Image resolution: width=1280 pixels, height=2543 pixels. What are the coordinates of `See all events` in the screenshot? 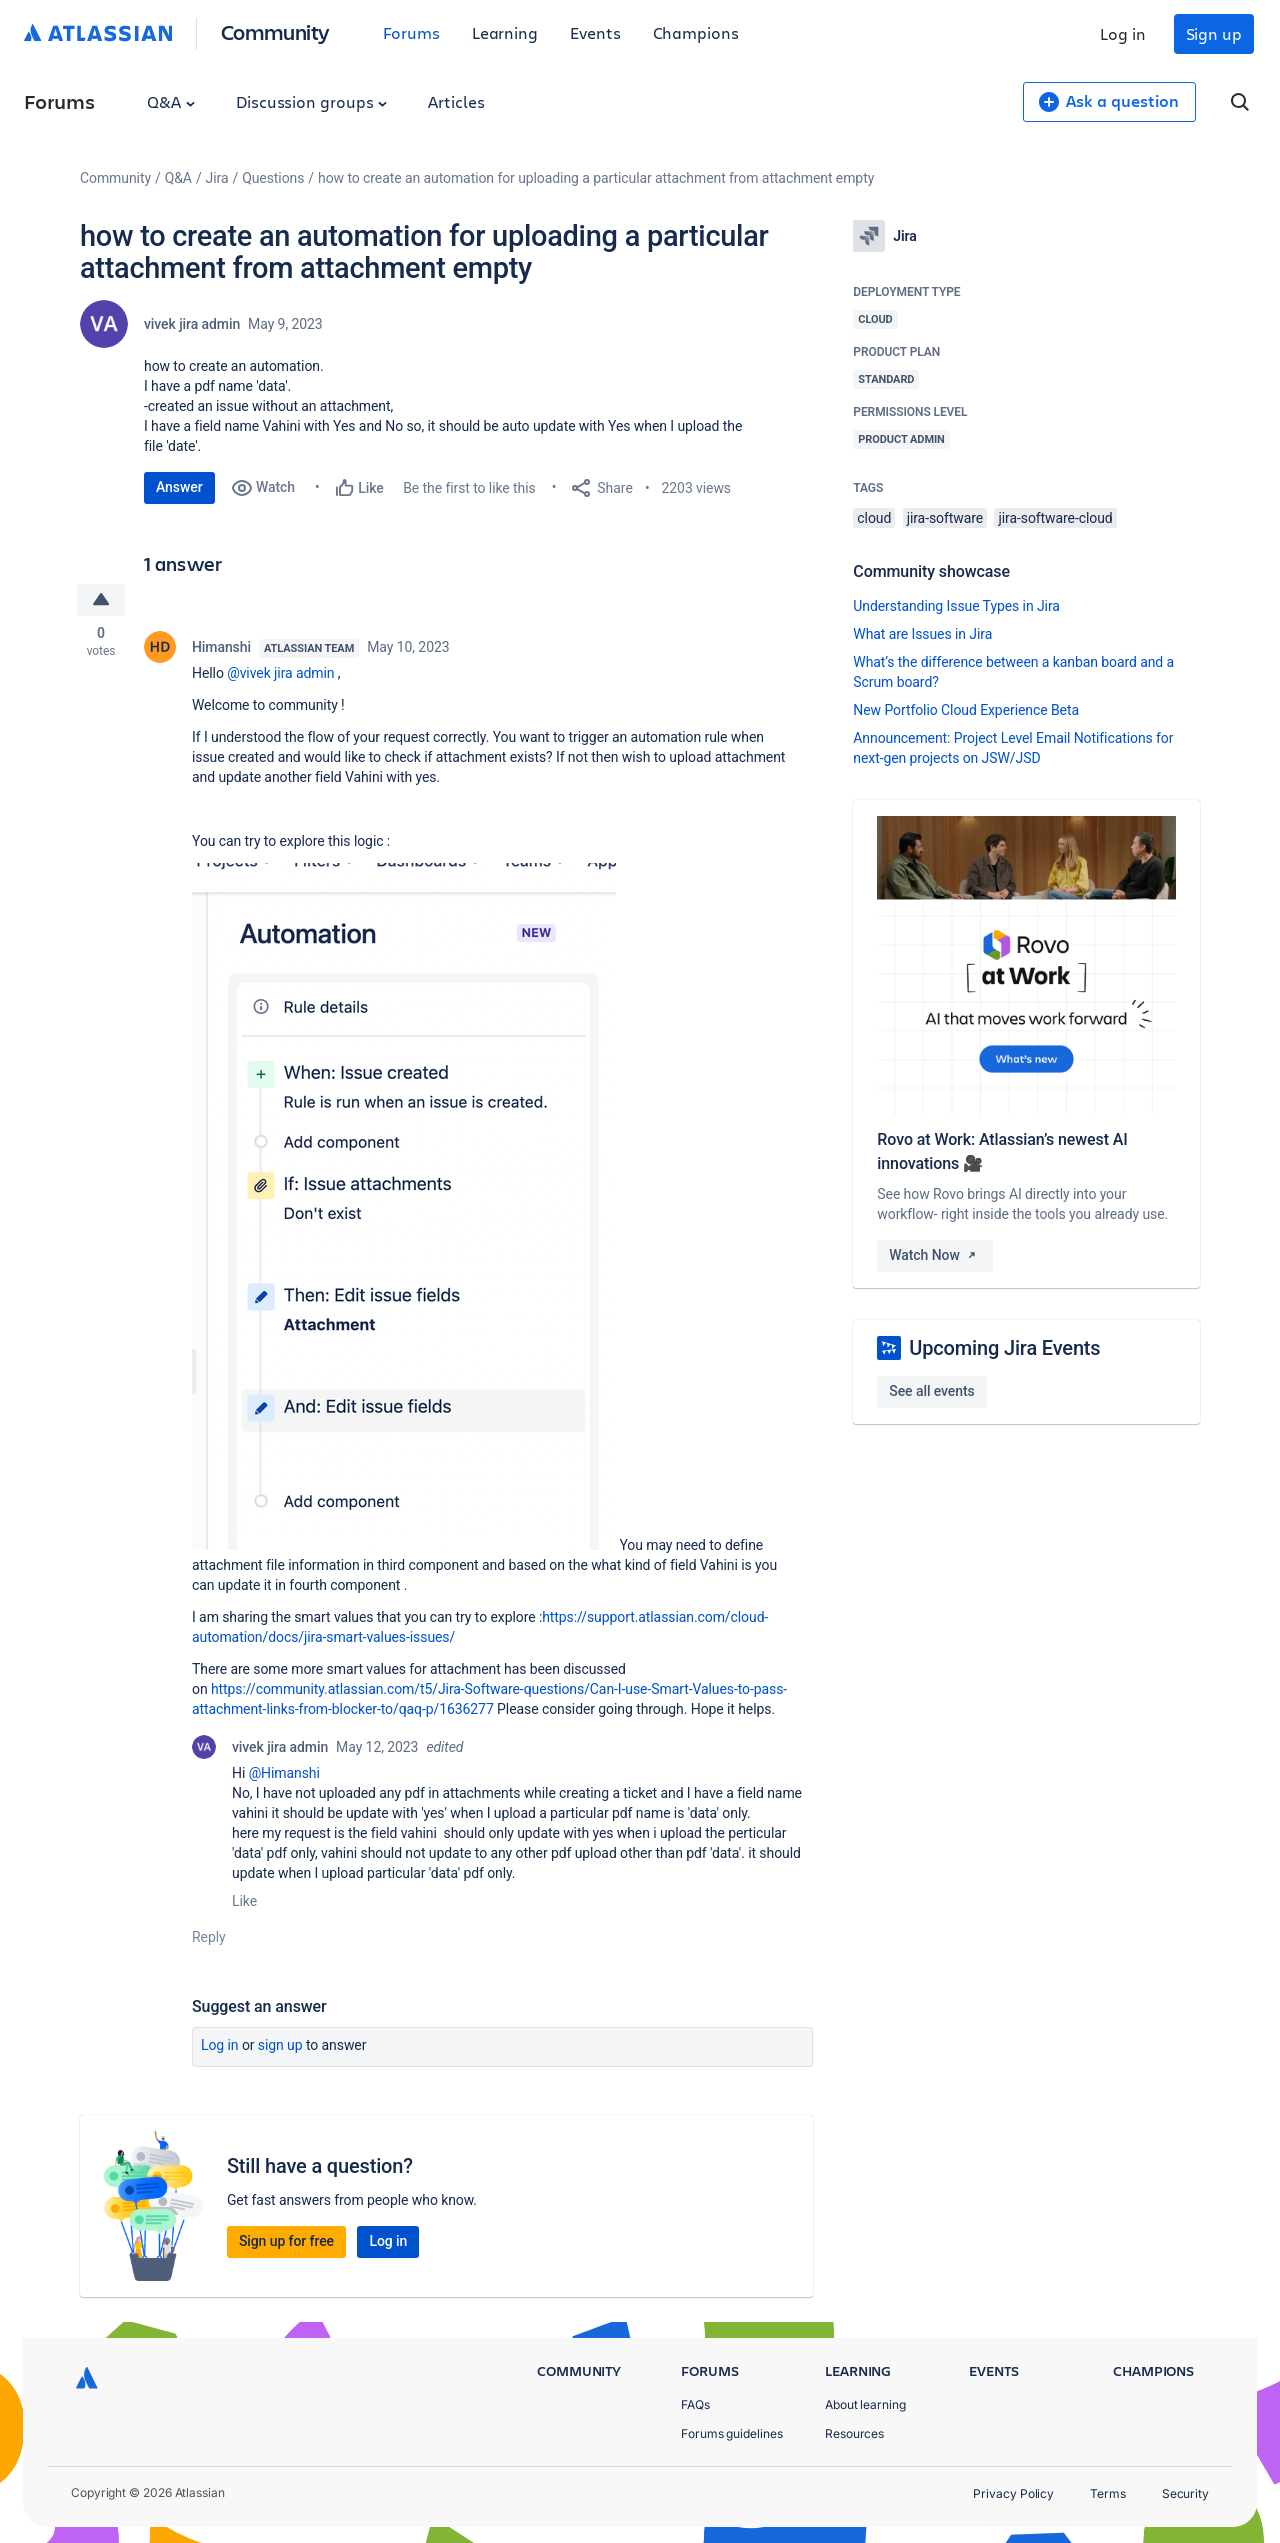 It's located at (931, 1391).